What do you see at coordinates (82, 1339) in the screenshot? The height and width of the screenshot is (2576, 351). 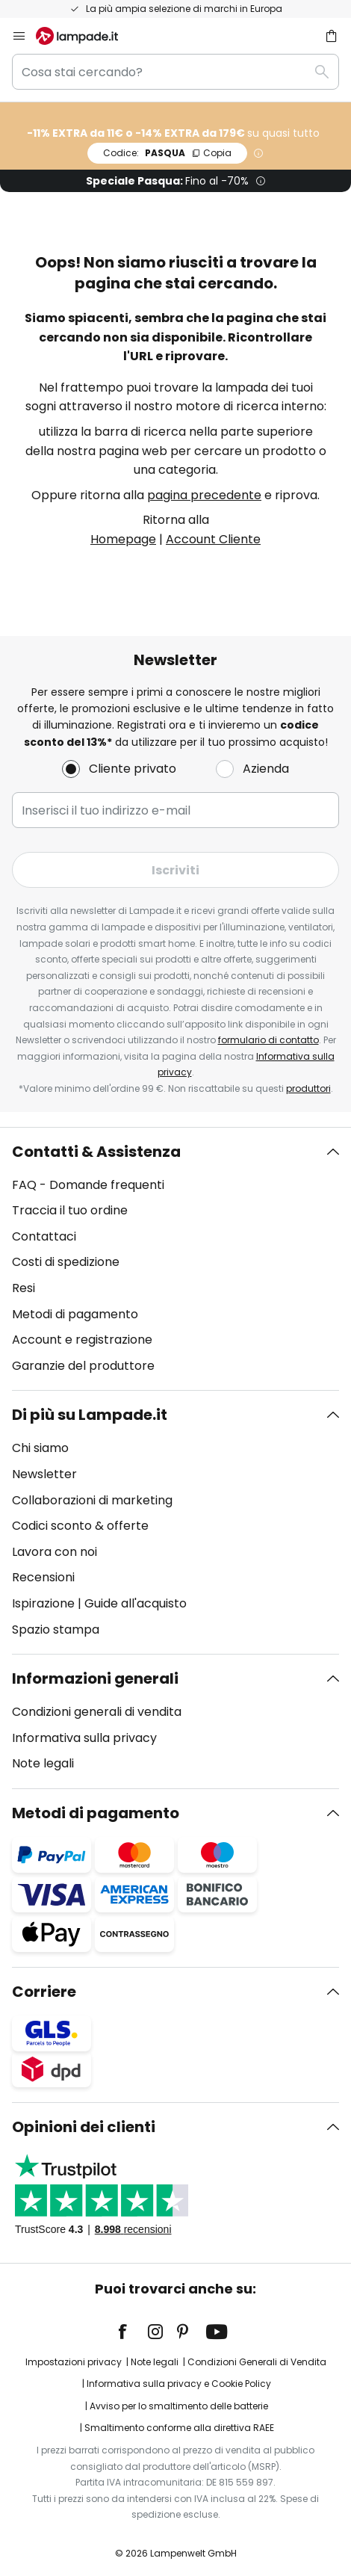 I see `Account e registrazione` at bounding box center [82, 1339].